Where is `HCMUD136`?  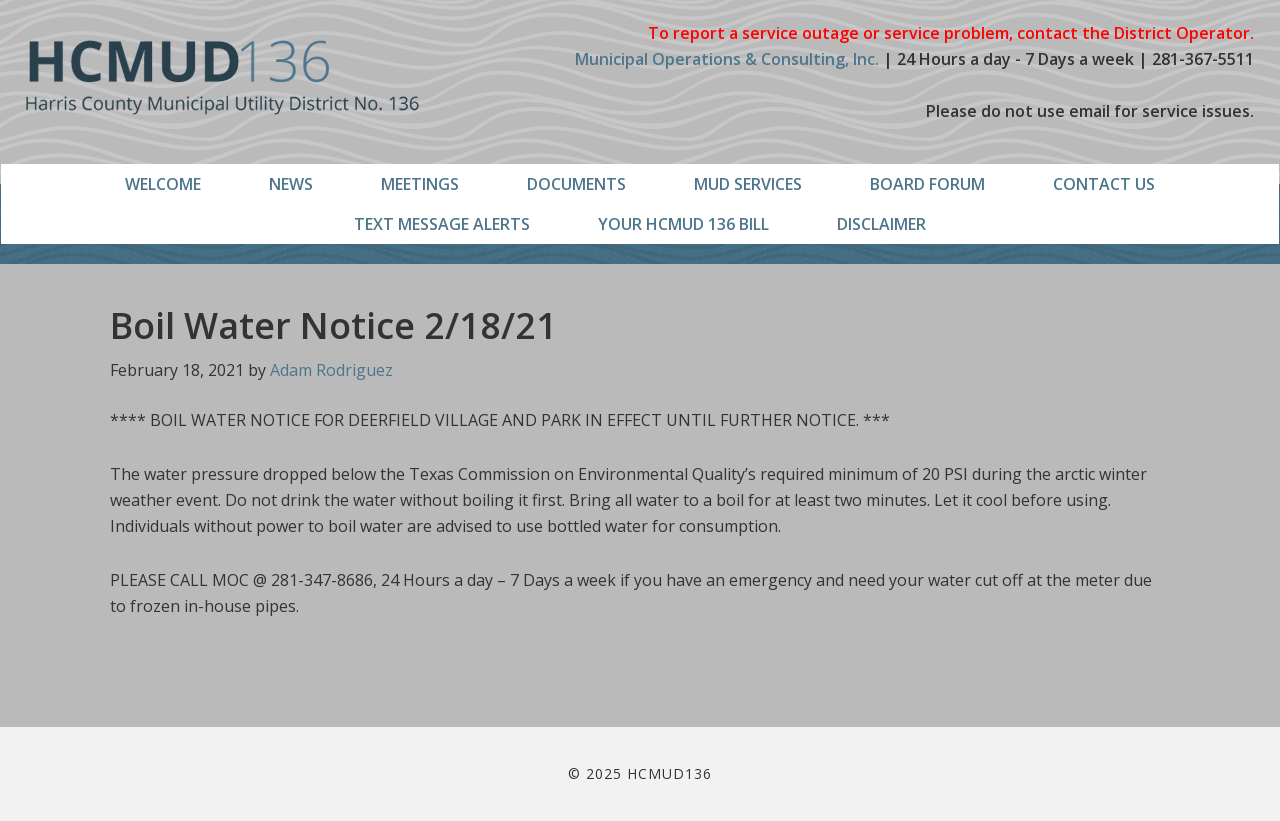
HCMUD136 is located at coordinates (222, 77).